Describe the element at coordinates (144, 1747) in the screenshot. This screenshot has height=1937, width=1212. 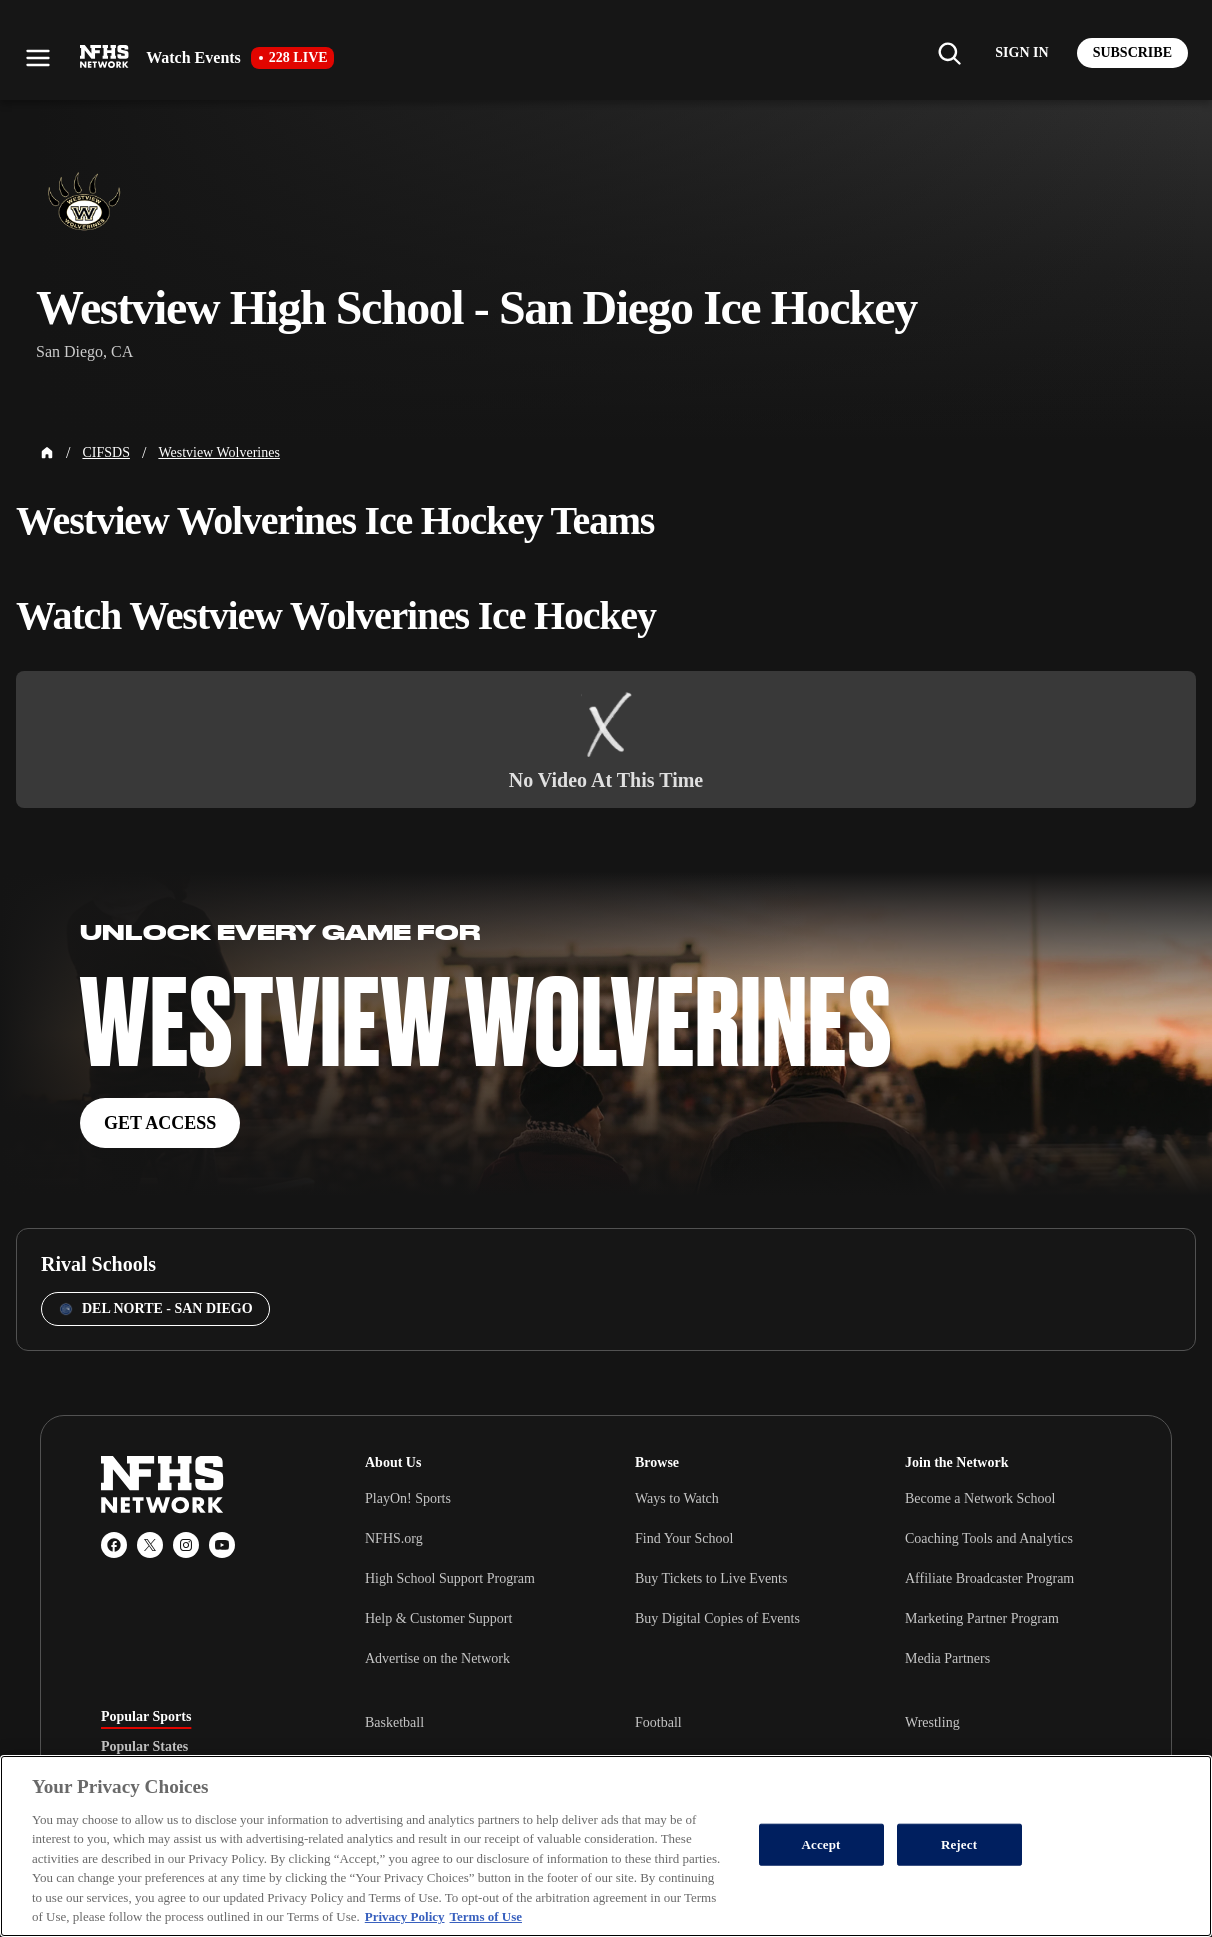
I see `Popular States [tab]` at that location.